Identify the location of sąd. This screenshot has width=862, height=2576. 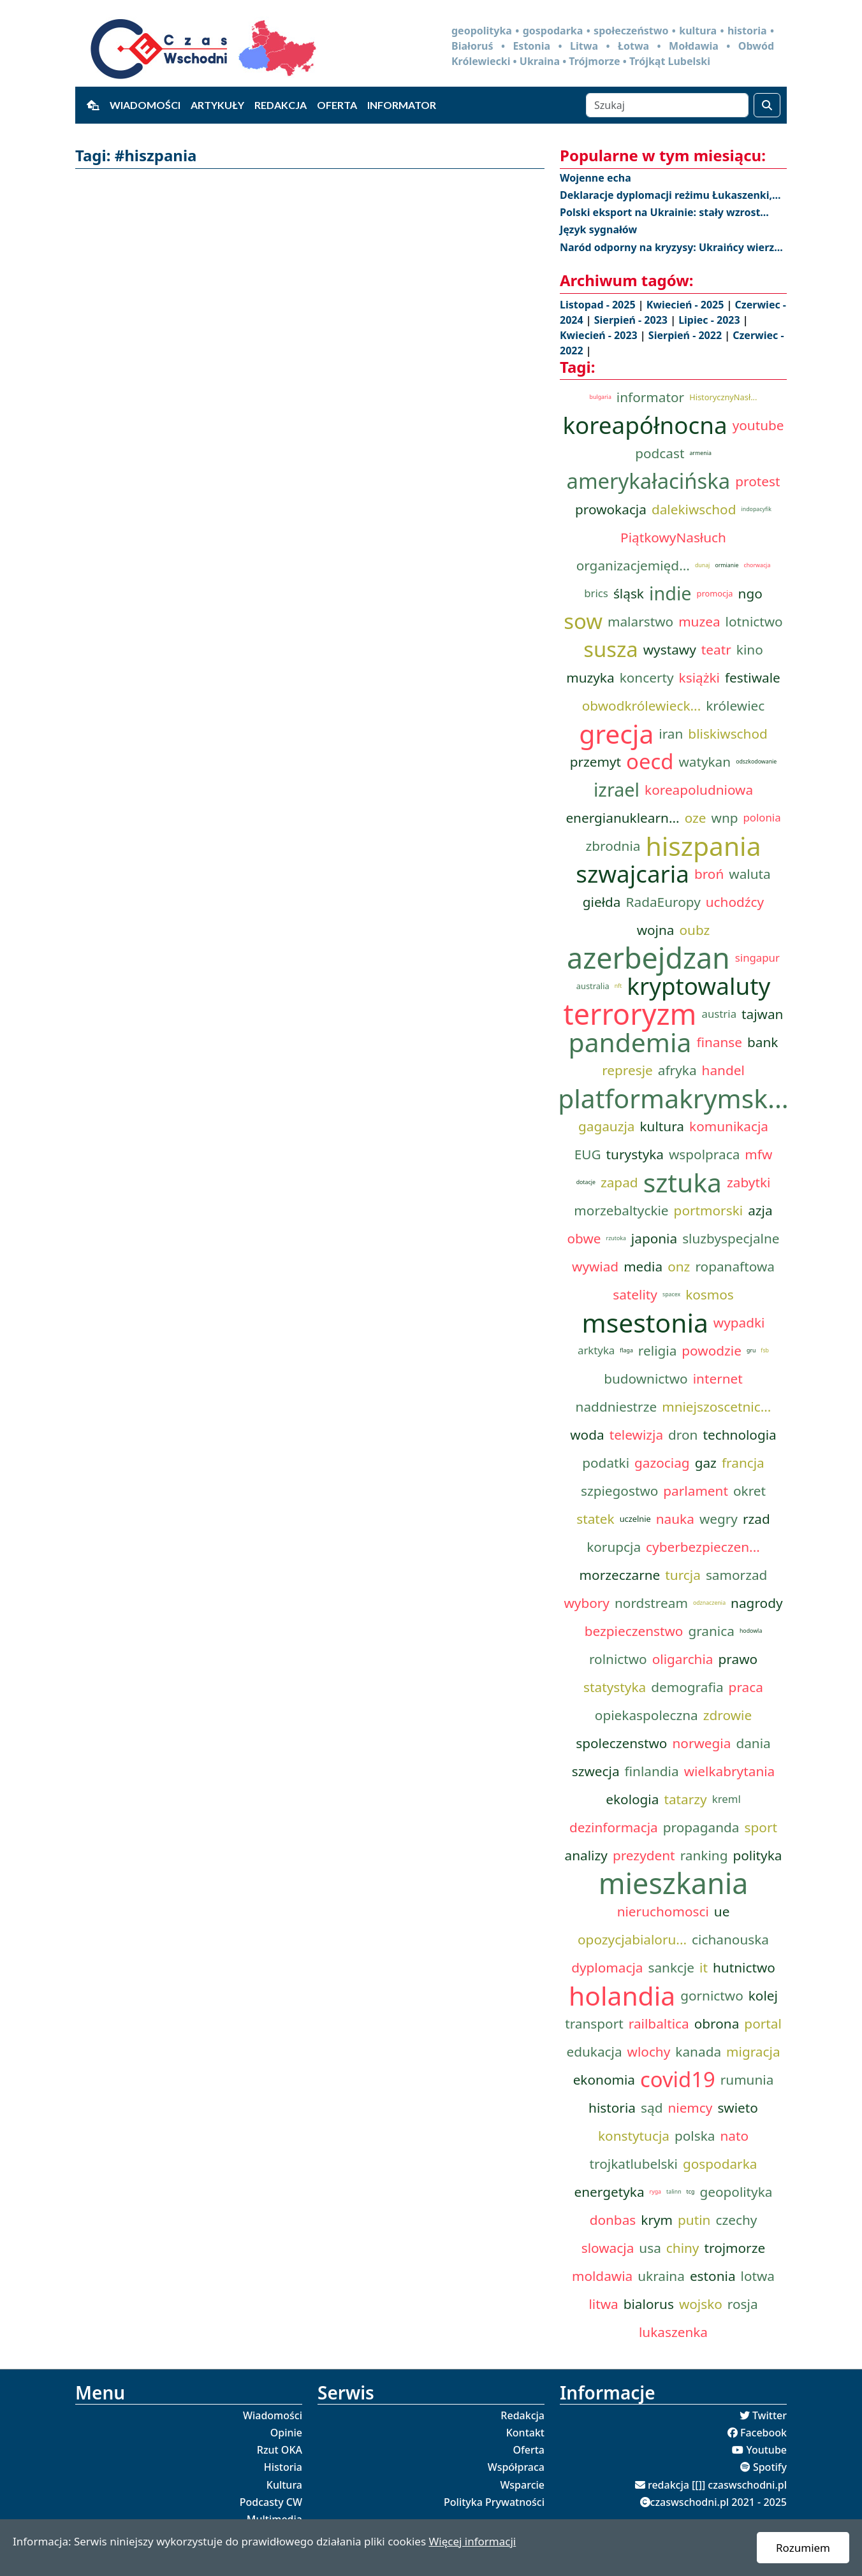
(651, 2108).